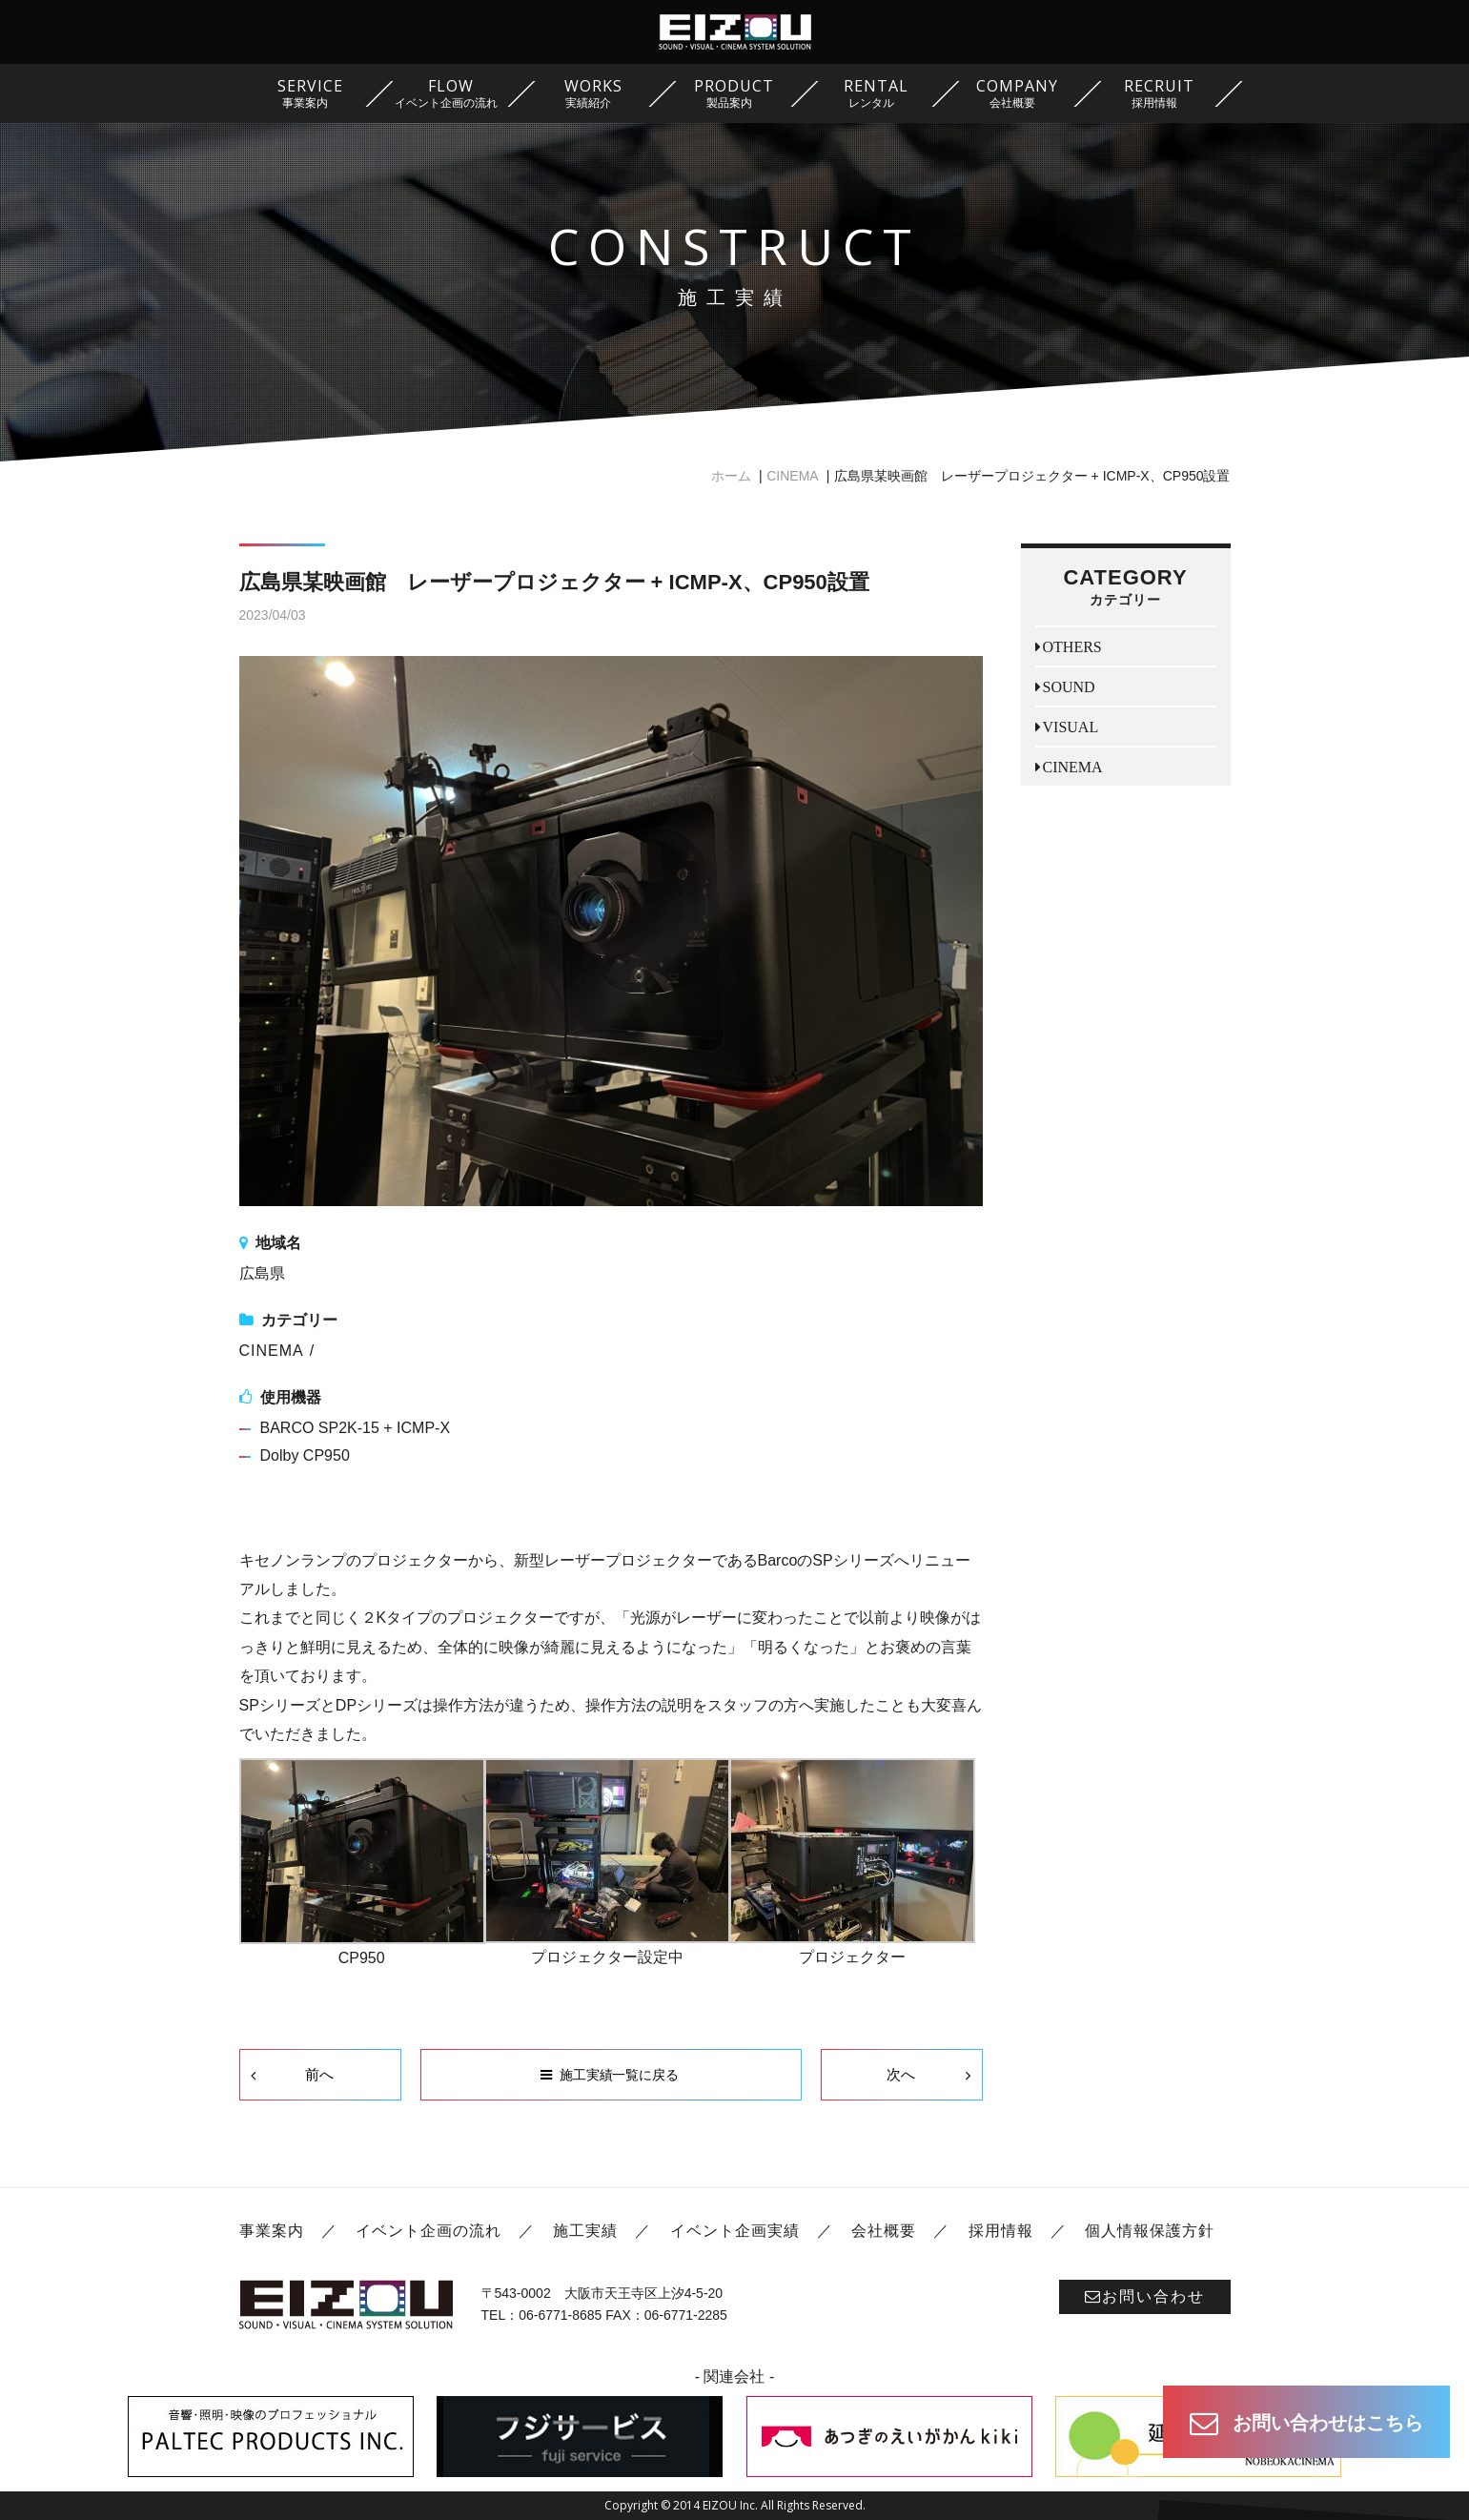  What do you see at coordinates (271, 2231) in the screenshot?
I see `事業案内` at bounding box center [271, 2231].